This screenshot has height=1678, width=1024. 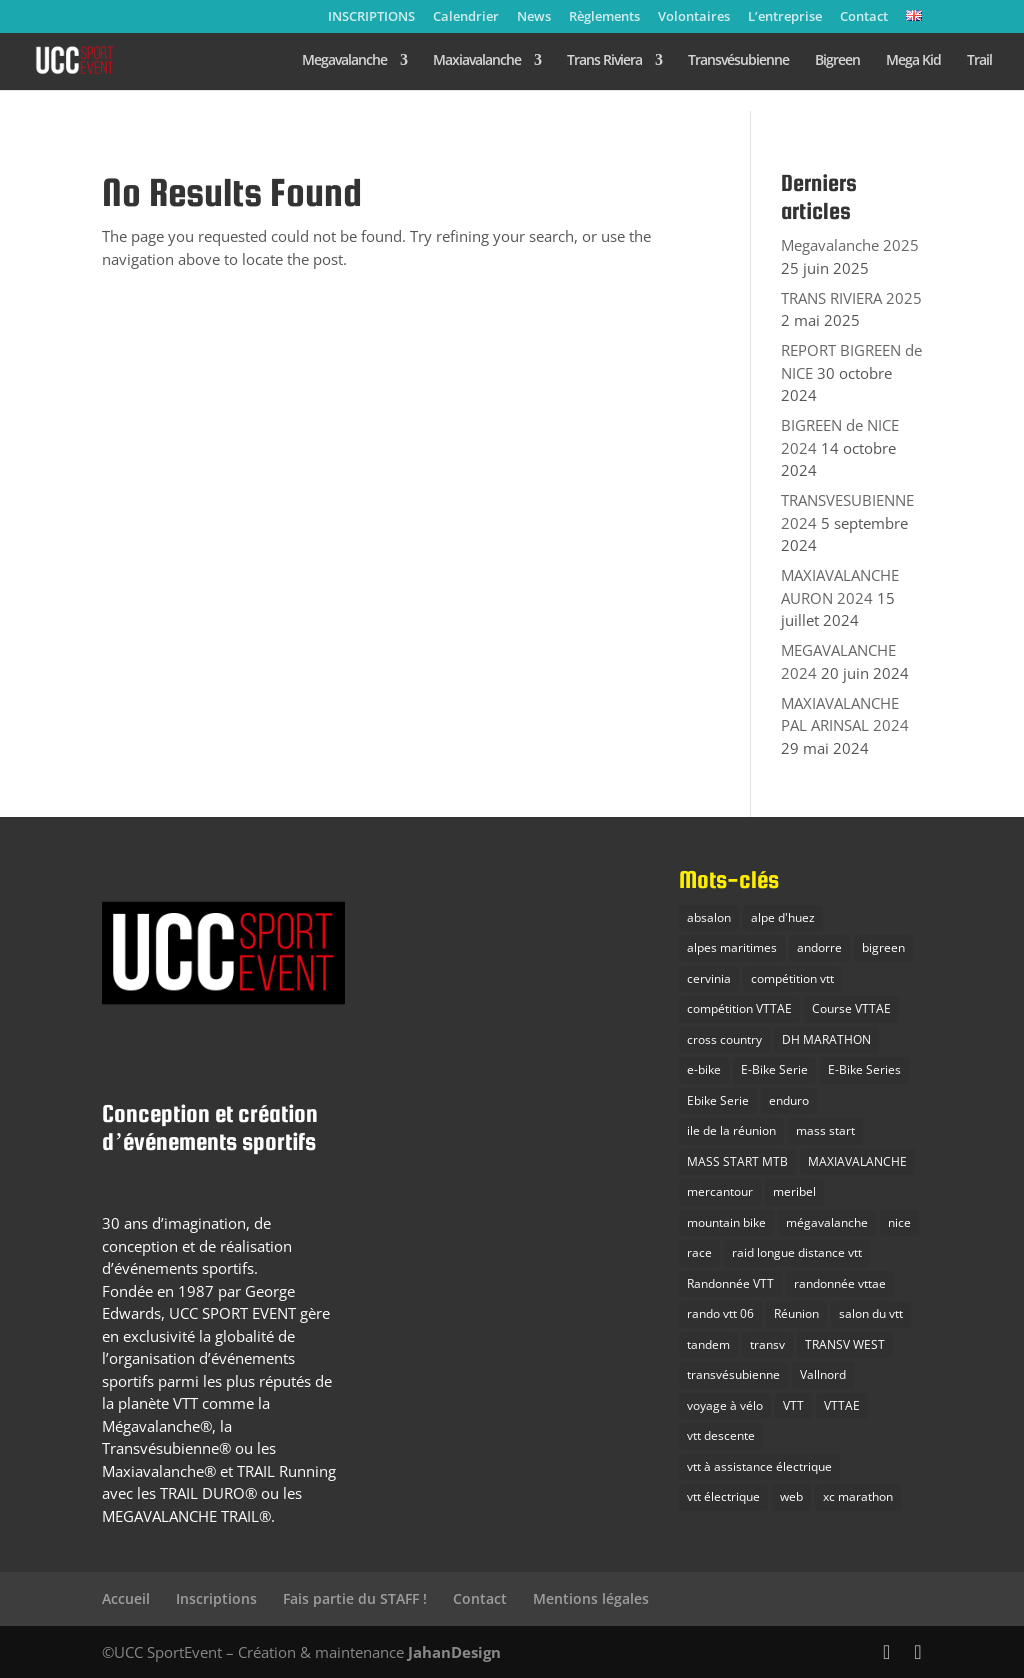 What do you see at coordinates (477, 61) in the screenshot?
I see `Maxiavalanche` at bounding box center [477, 61].